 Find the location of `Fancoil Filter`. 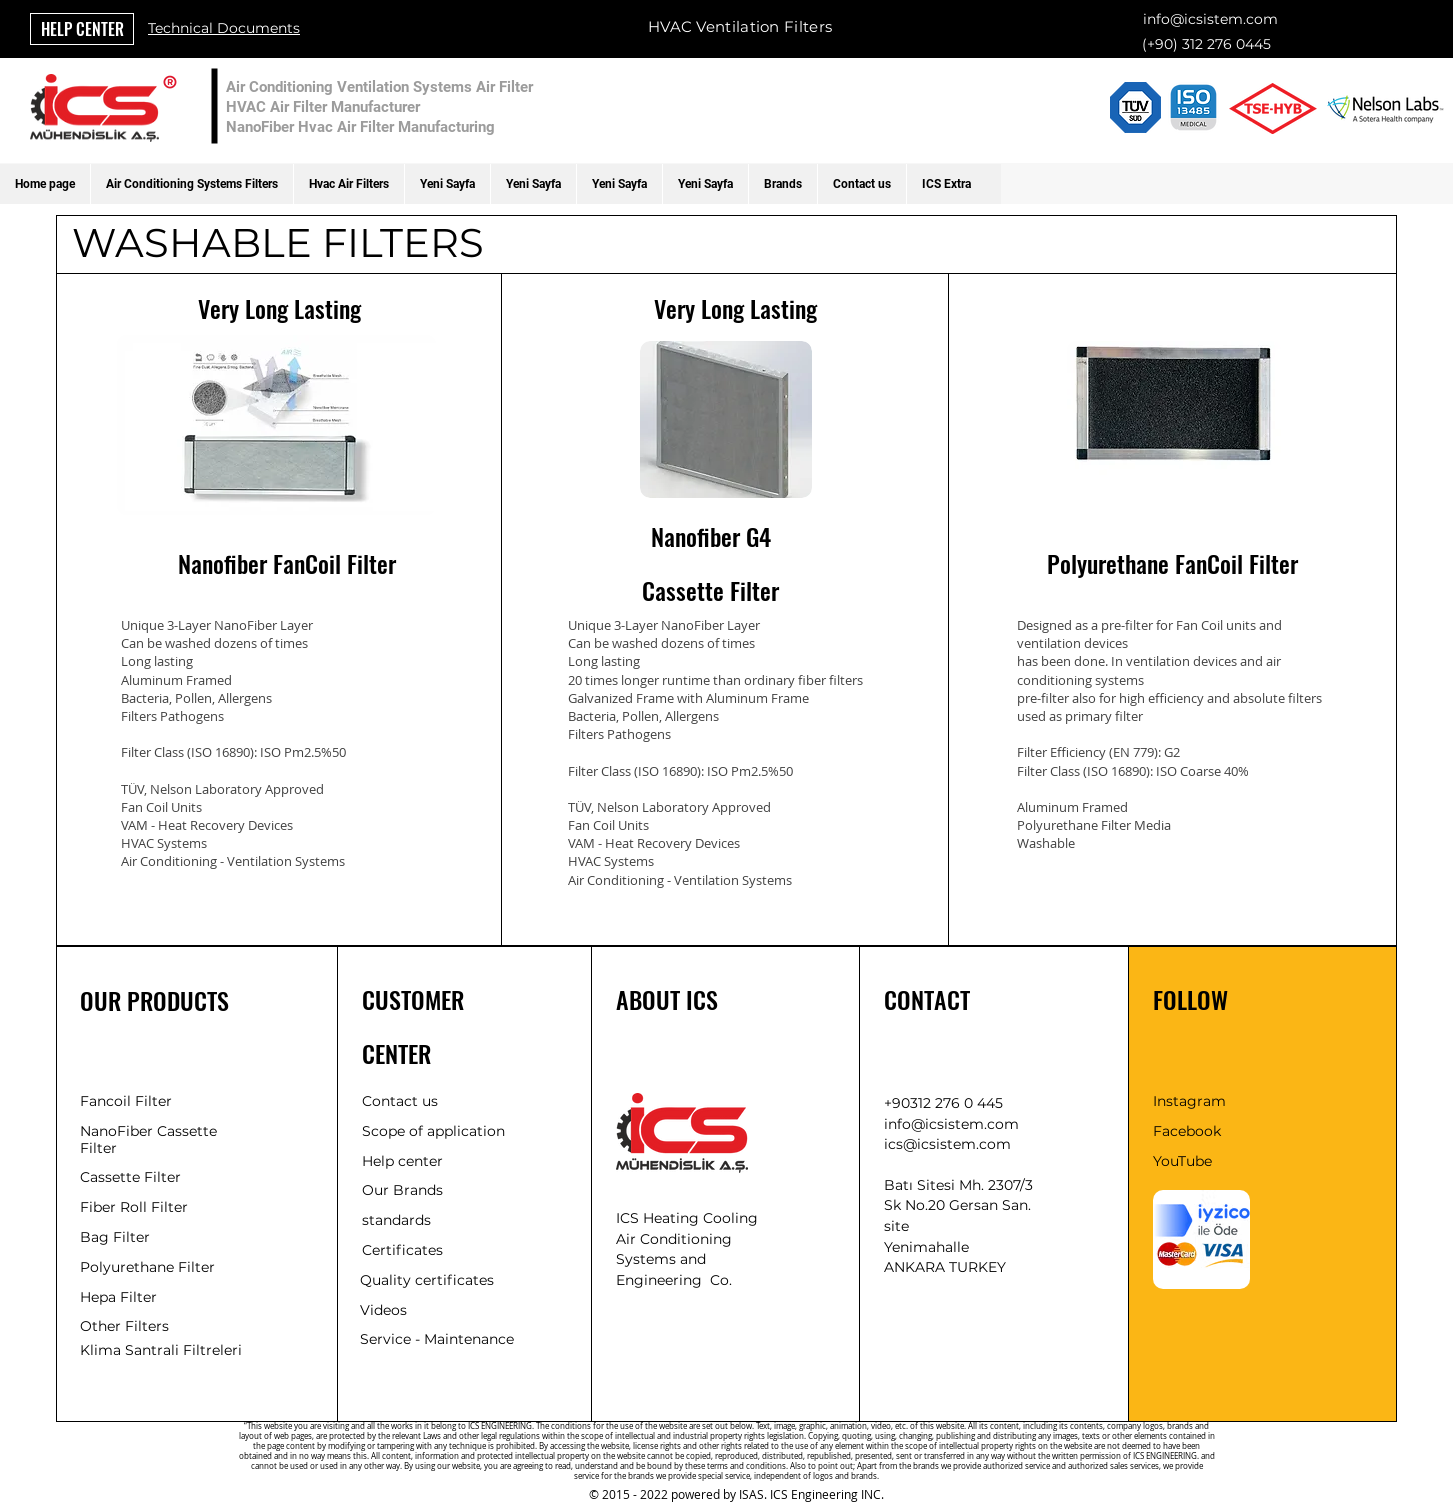

Fancoil Filter is located at coordinates (126, 1101).